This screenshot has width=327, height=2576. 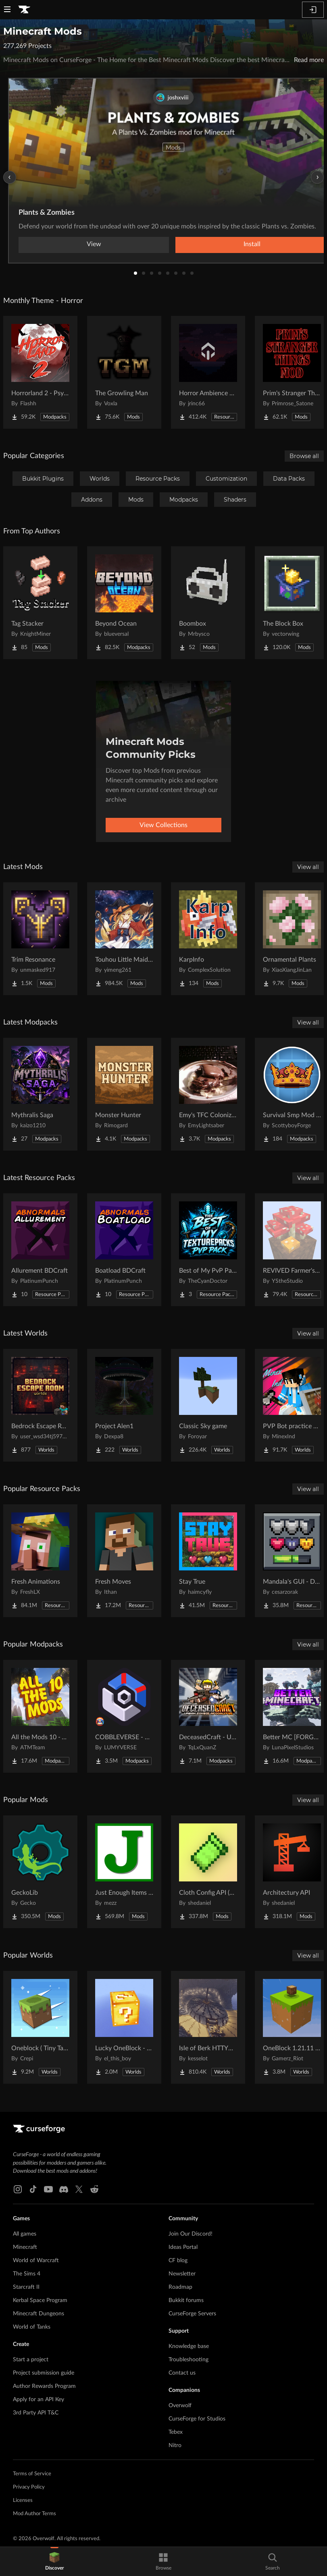 What do you see at coordinates (31, 2327) in the screenshot?
I see `World of Tanks` at bounding box center [31, 2327].